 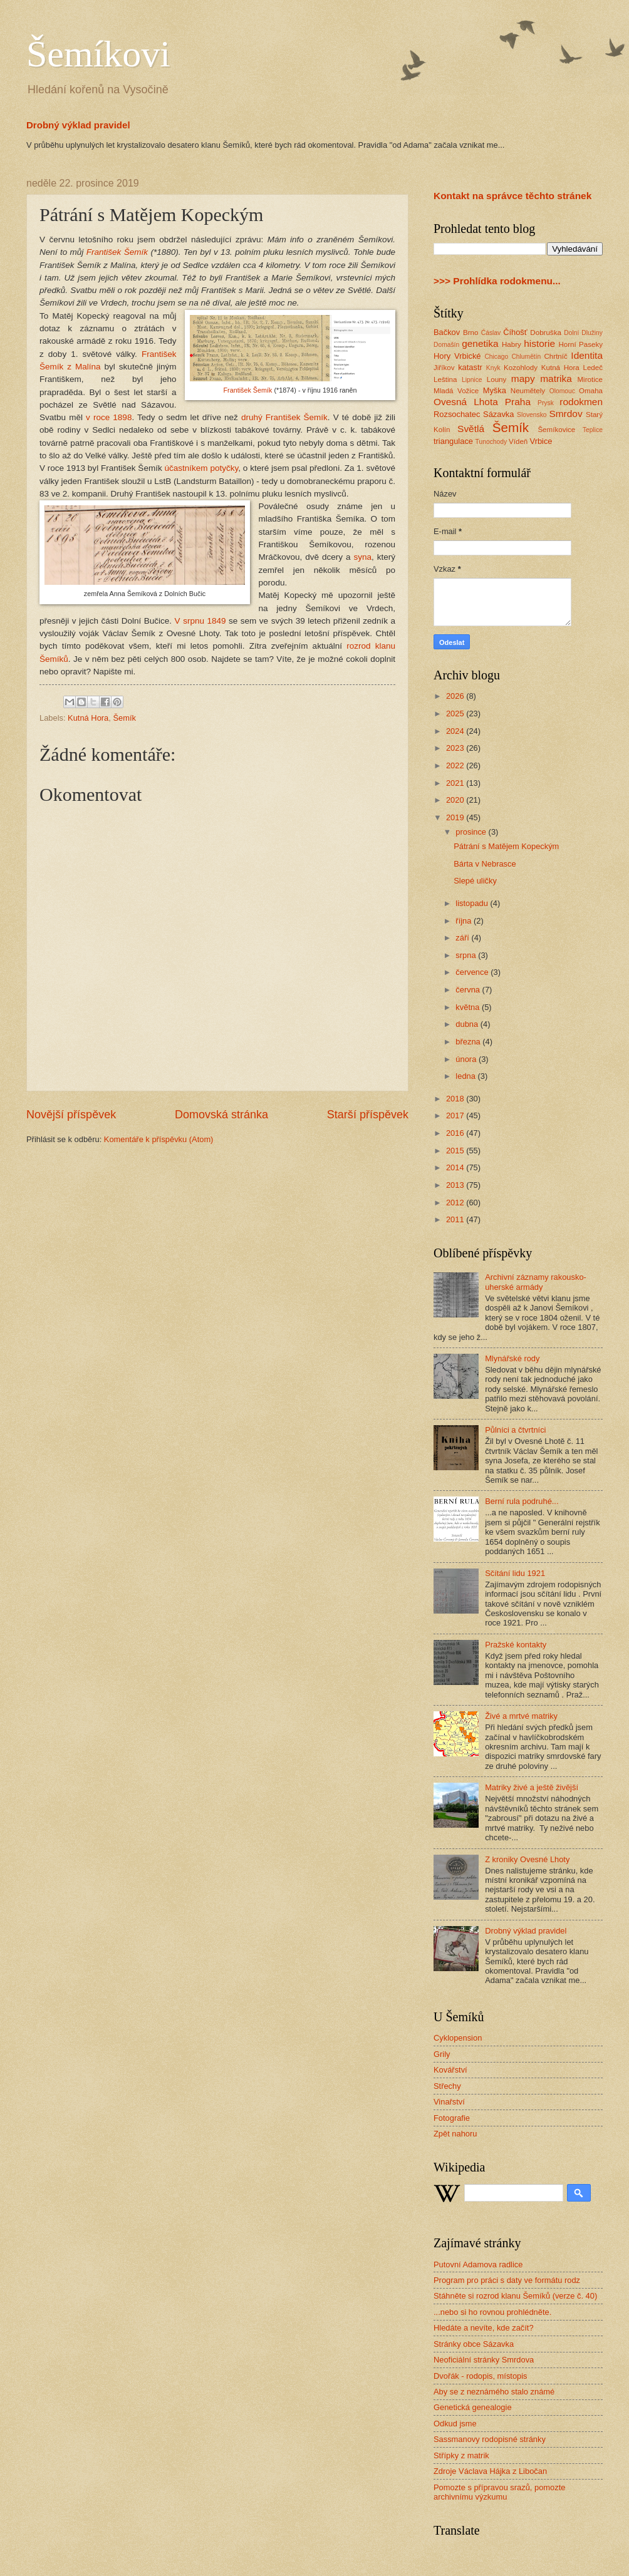 I want to click on Horní Paseky, so click(x=580, y=344).